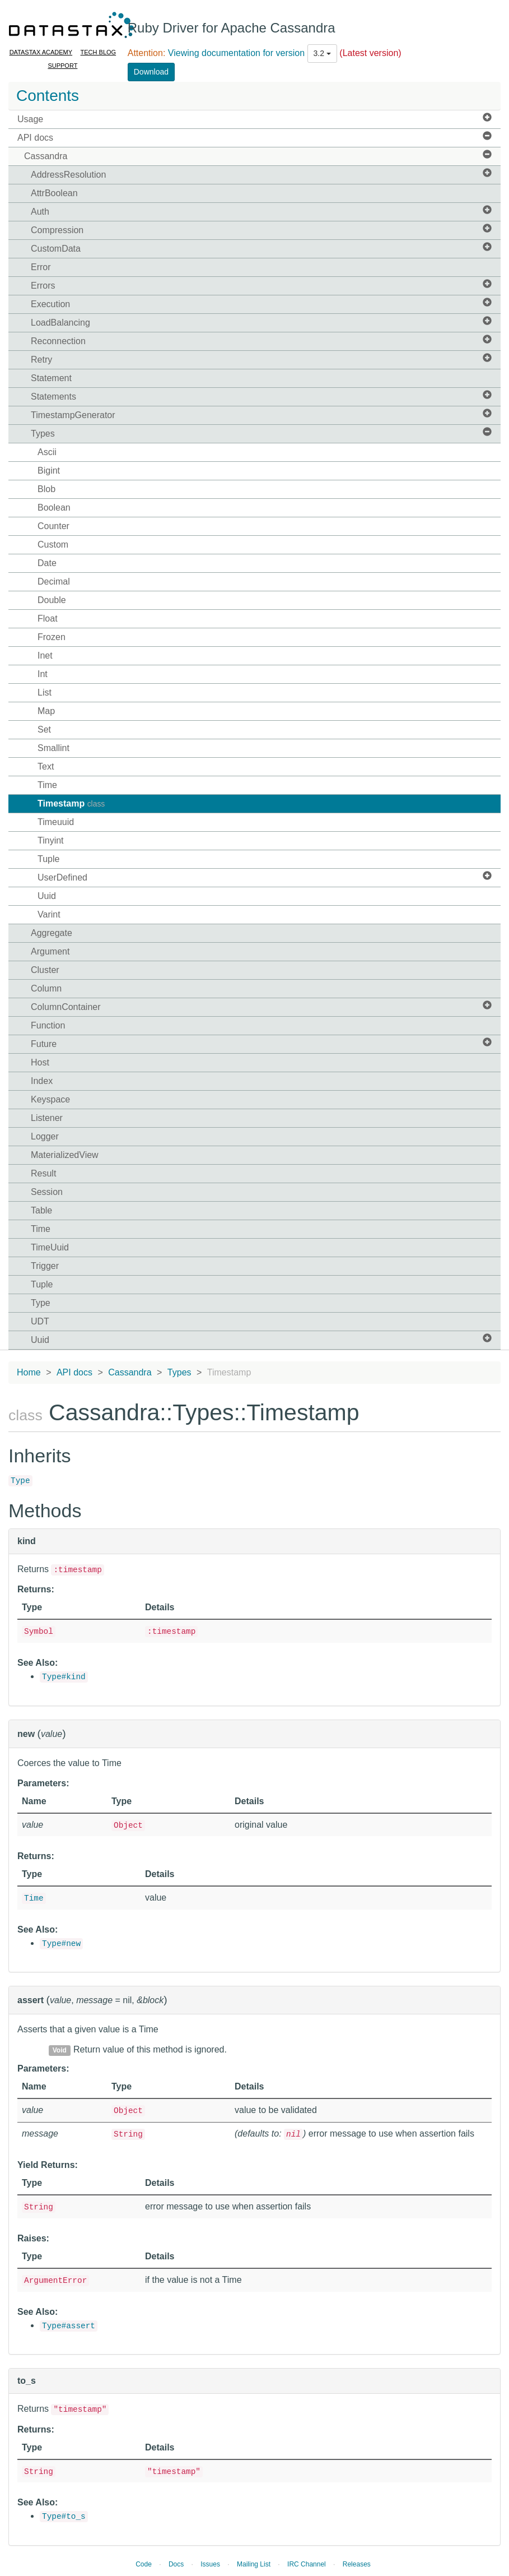  I want to click on Double, so click(52, 600).